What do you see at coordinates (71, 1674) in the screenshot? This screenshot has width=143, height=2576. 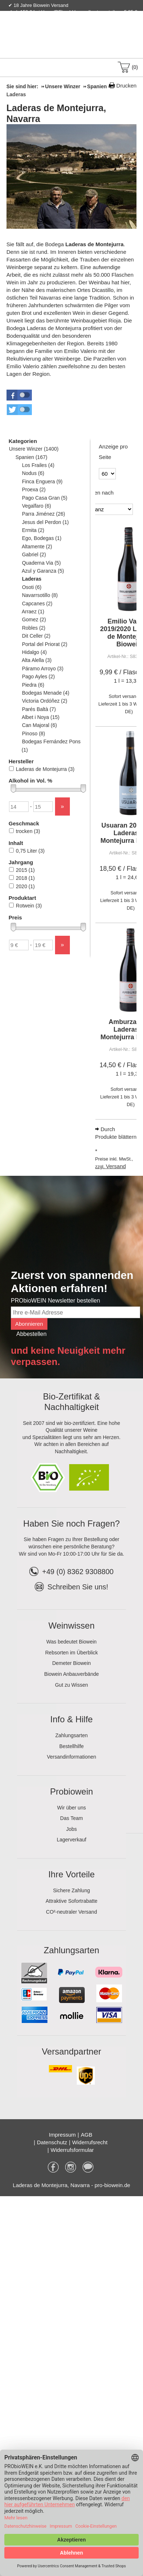 I see `Biowein Anbauverbände` at bounding box center [71, 1674].